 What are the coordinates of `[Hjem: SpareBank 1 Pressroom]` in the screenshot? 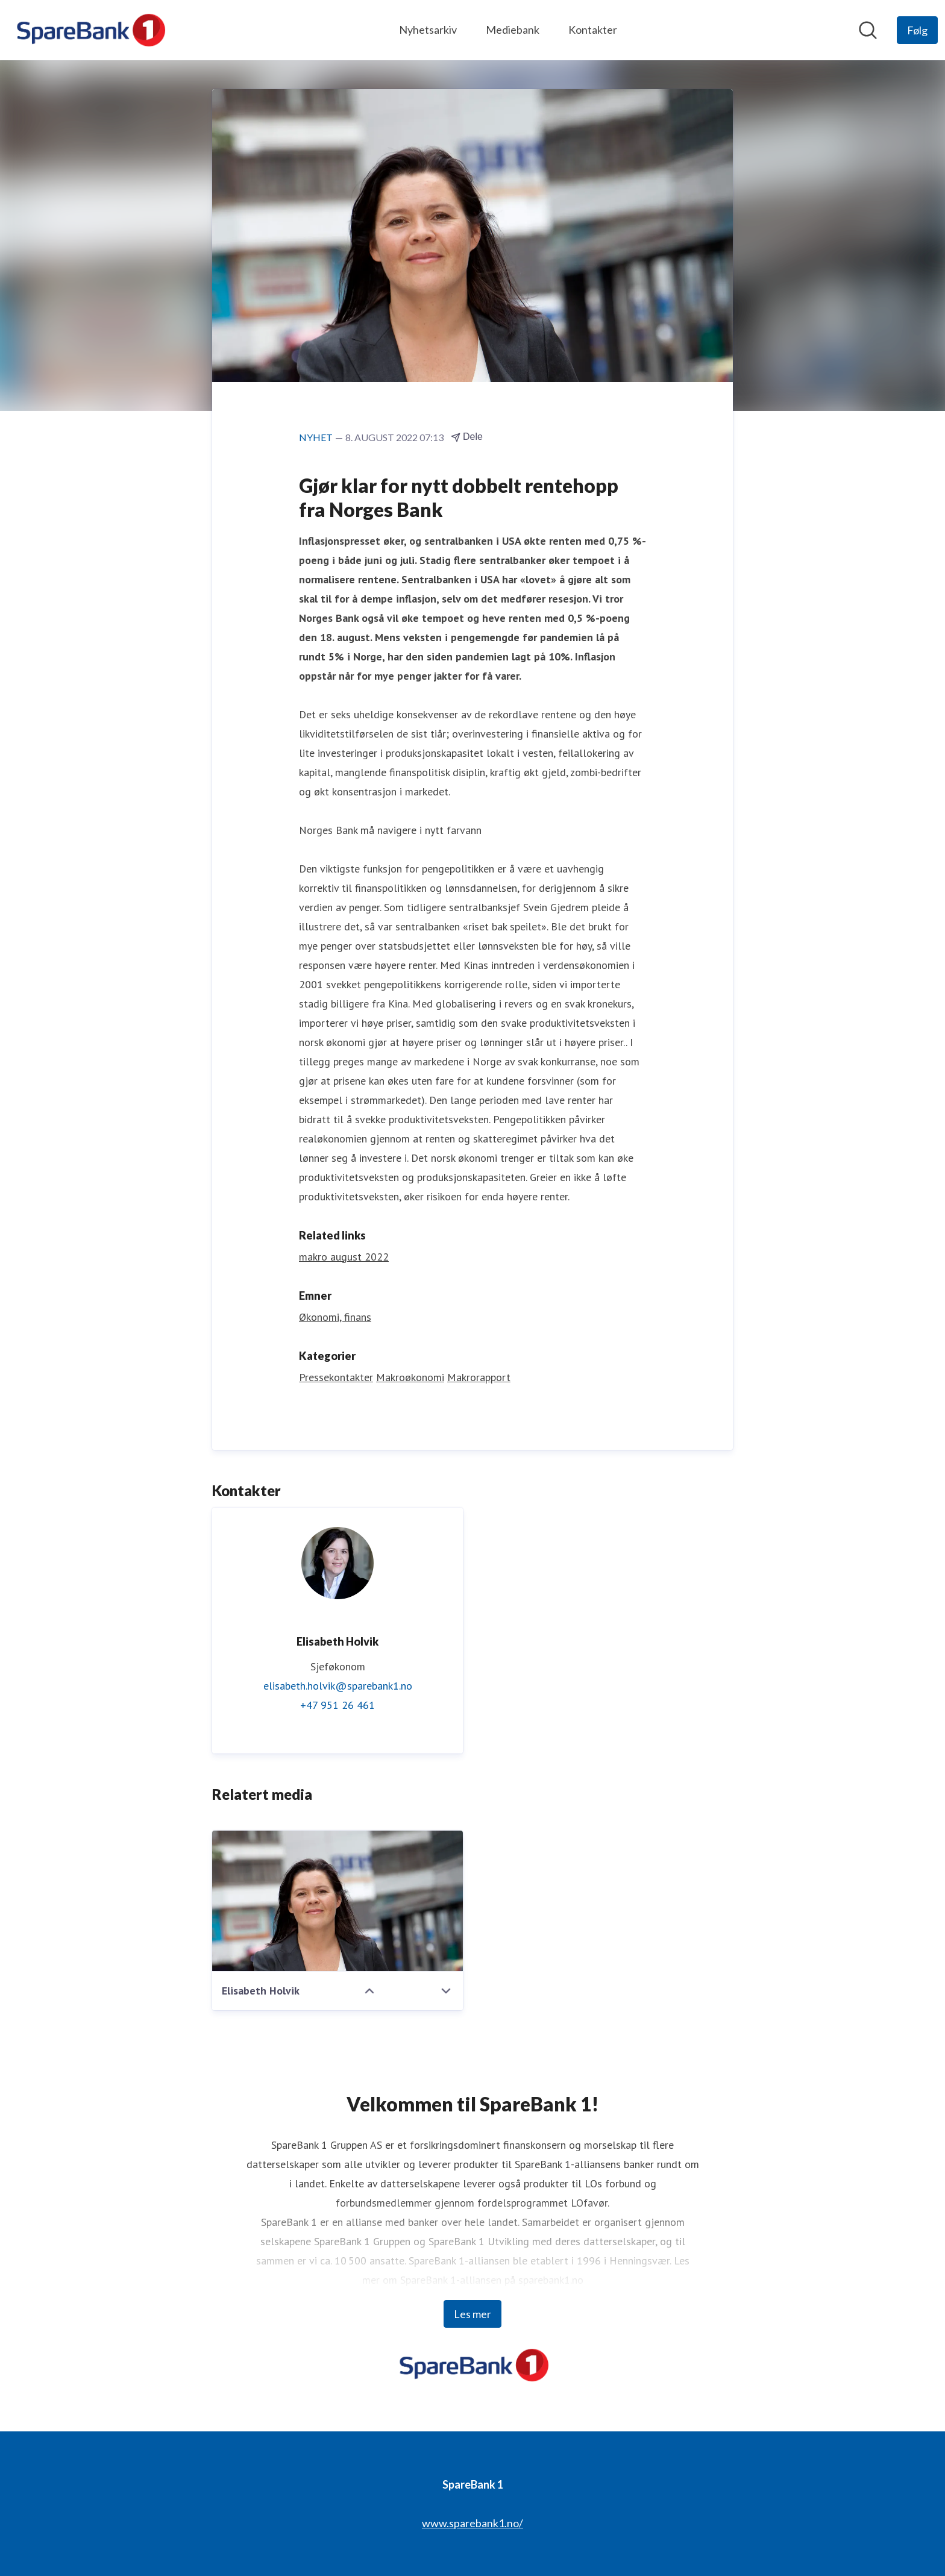 It's located at (89, 30).